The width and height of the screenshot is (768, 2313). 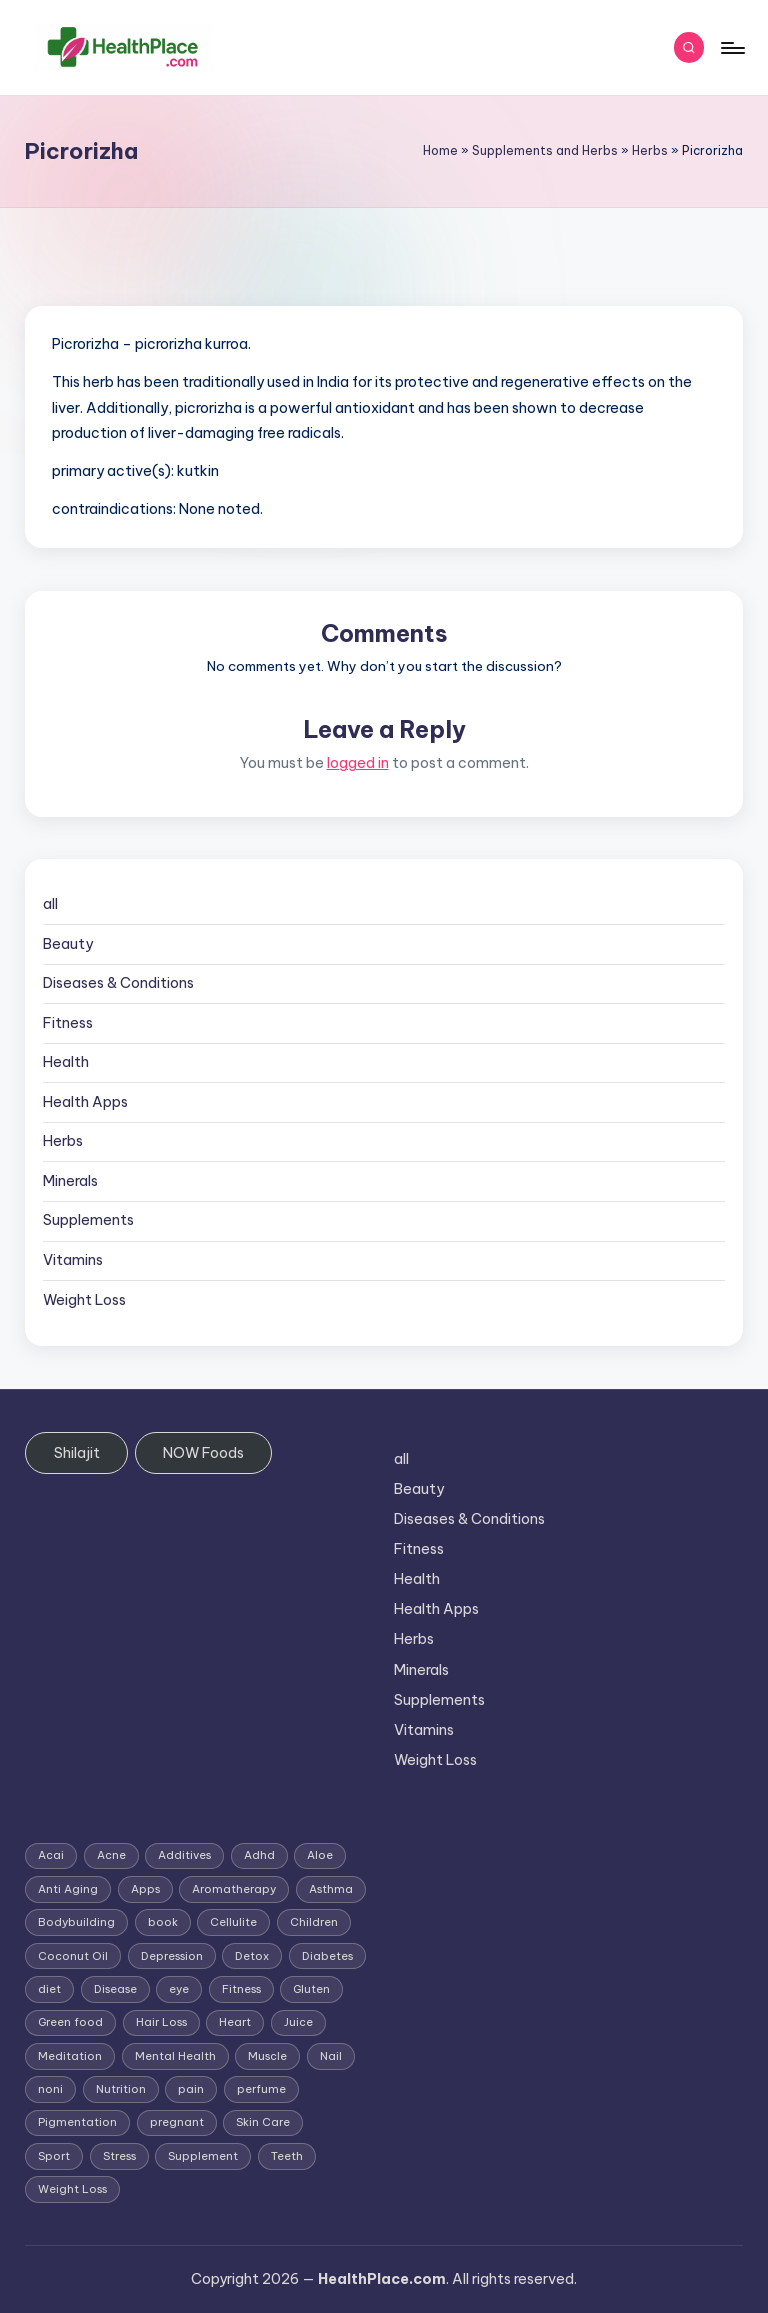 I want to click on Aloe [Aloe (2 items)], so click(x=320, y=1855).